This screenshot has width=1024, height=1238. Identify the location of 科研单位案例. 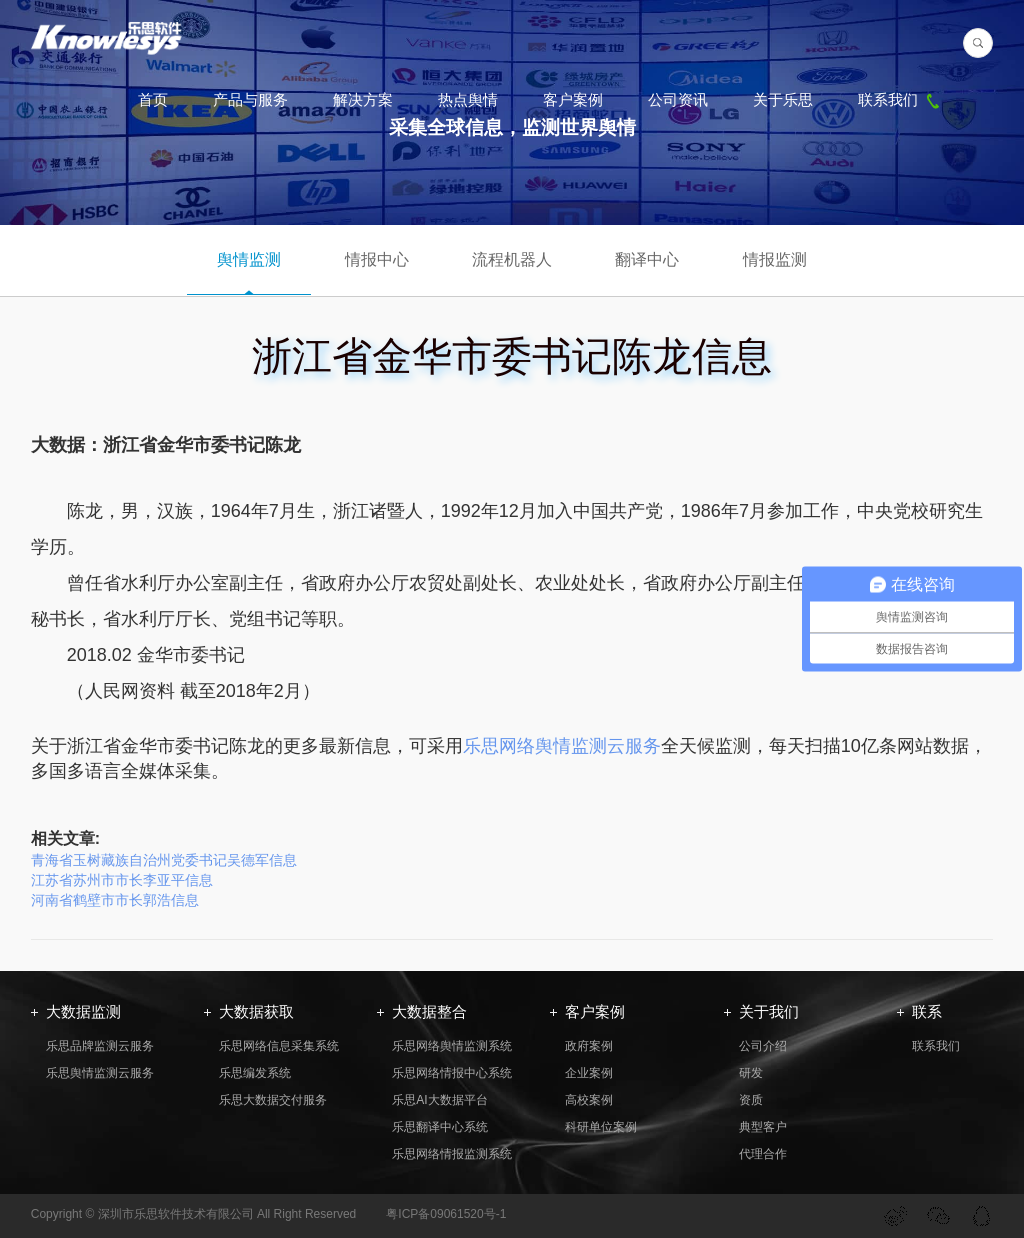
(601, 1127).